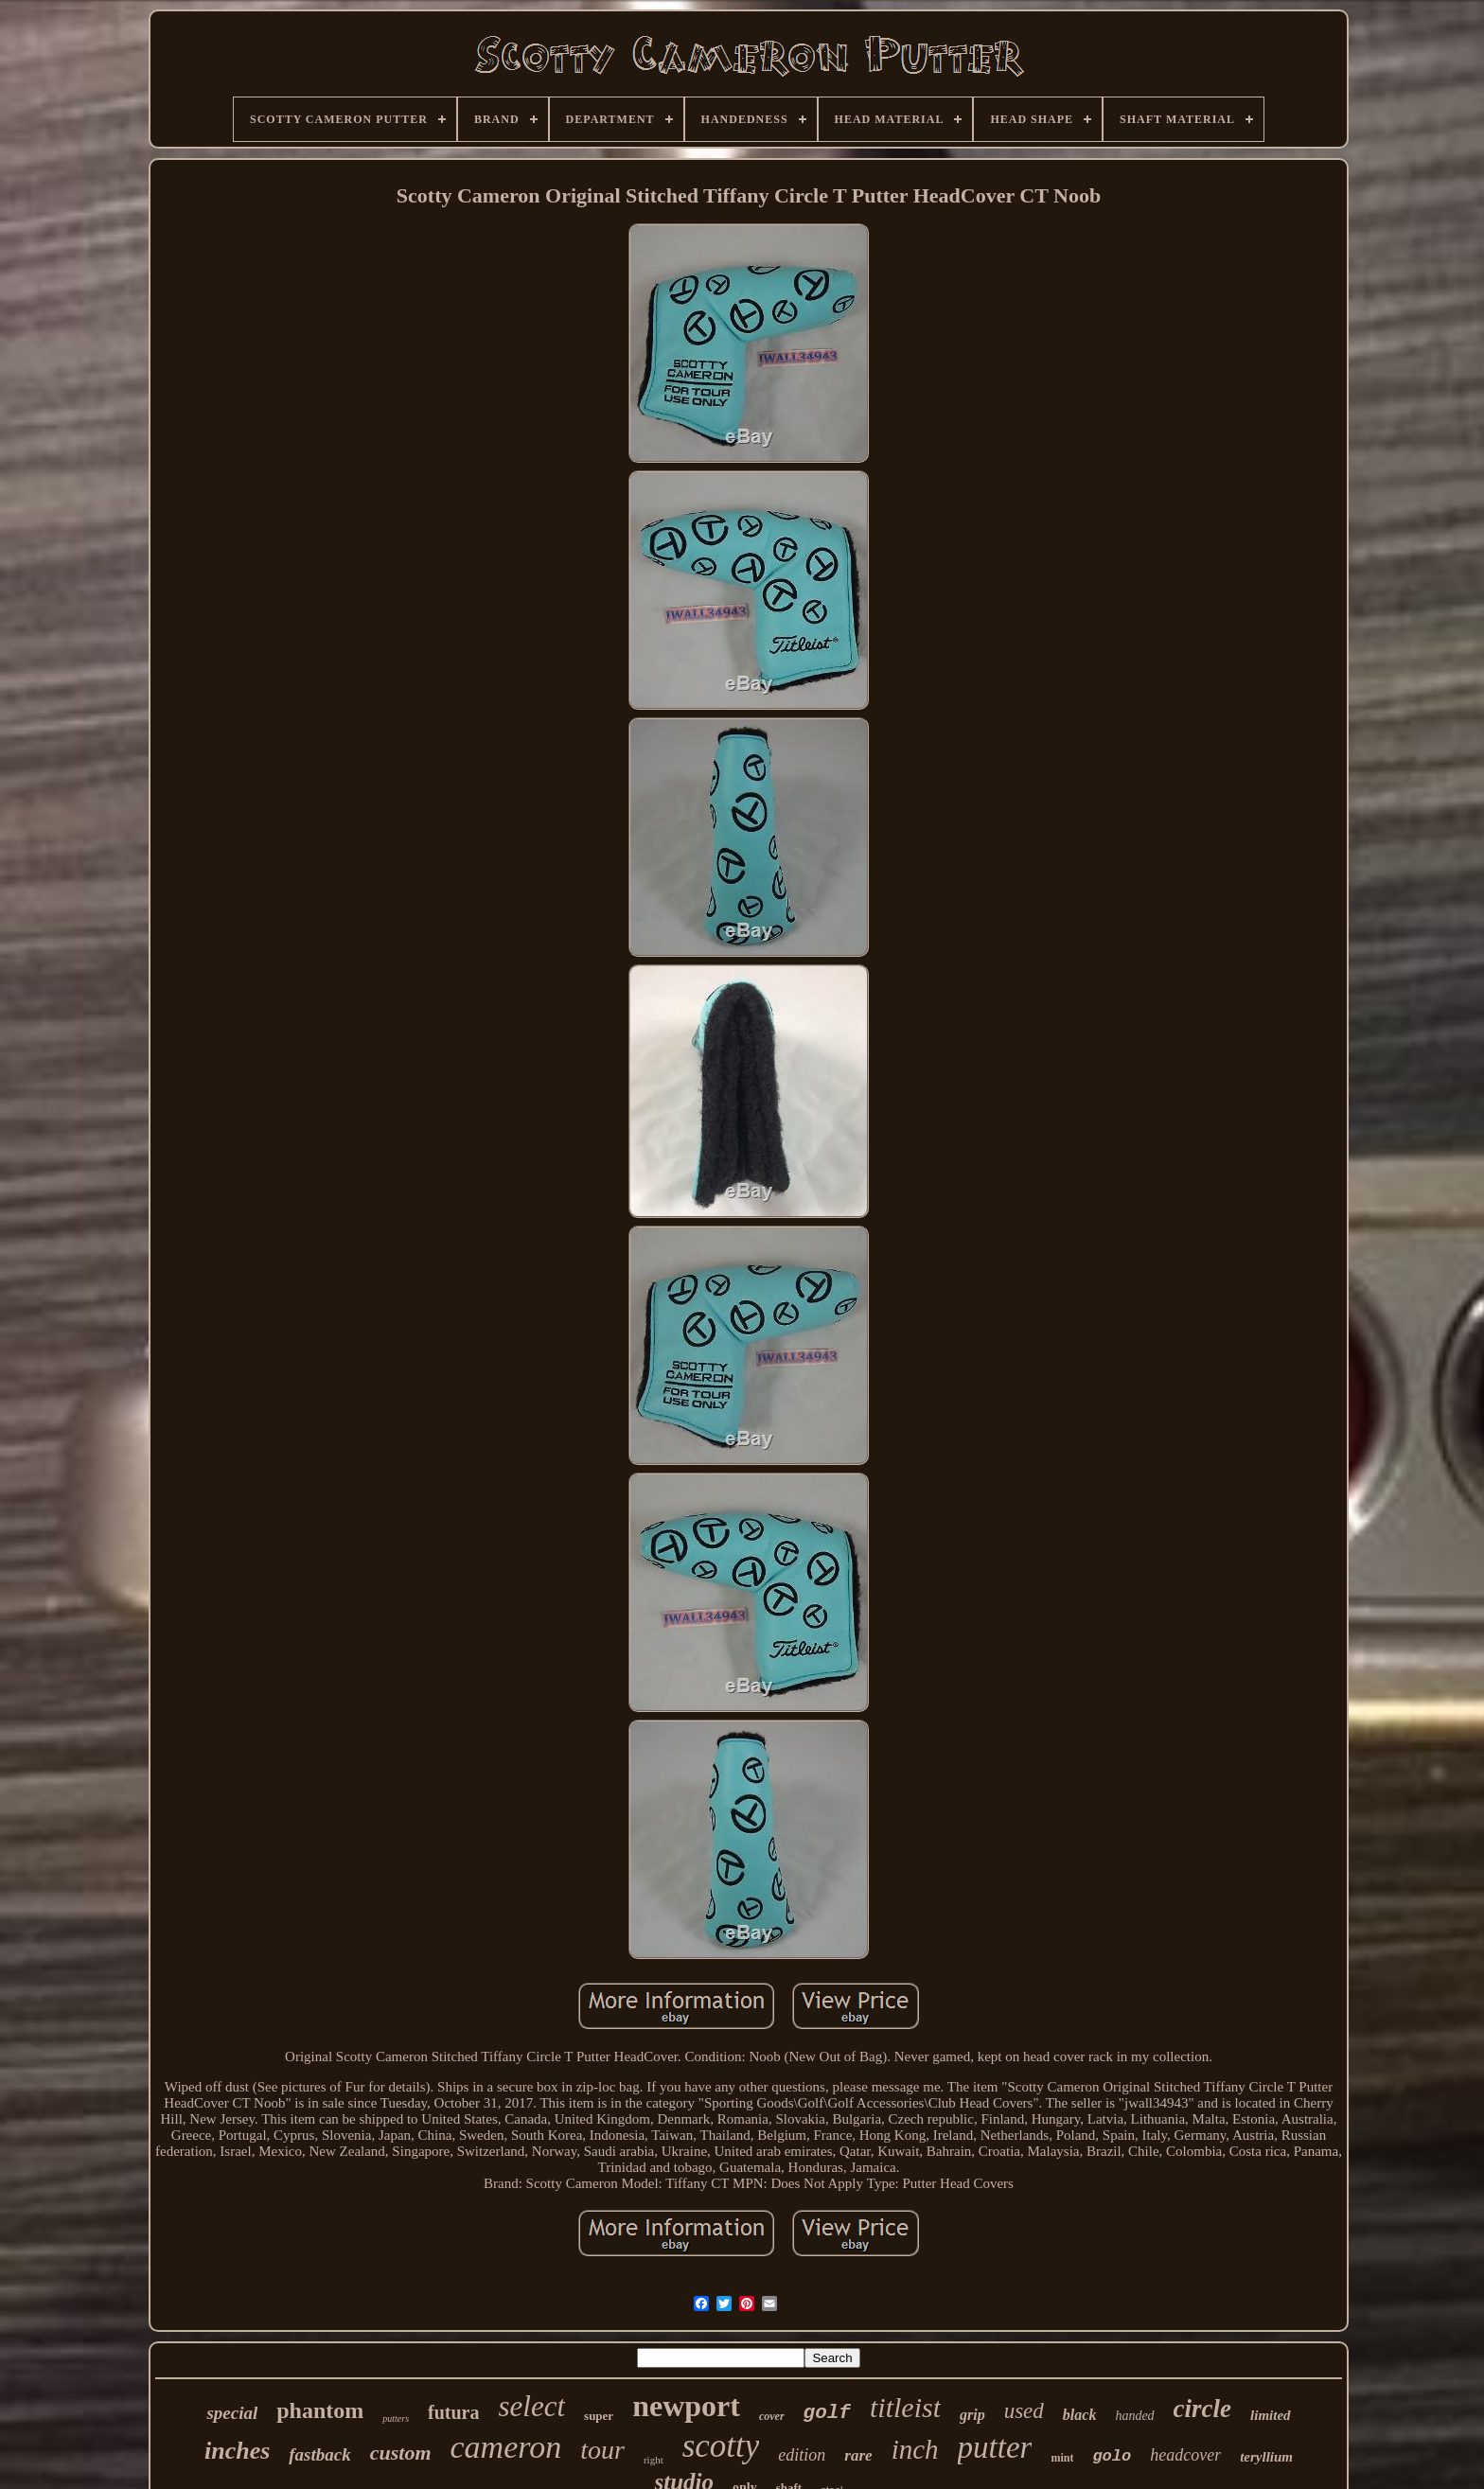 The width and height of the screenshot is (1484, 2489). I want to click on titleist, so click(905, 2407).